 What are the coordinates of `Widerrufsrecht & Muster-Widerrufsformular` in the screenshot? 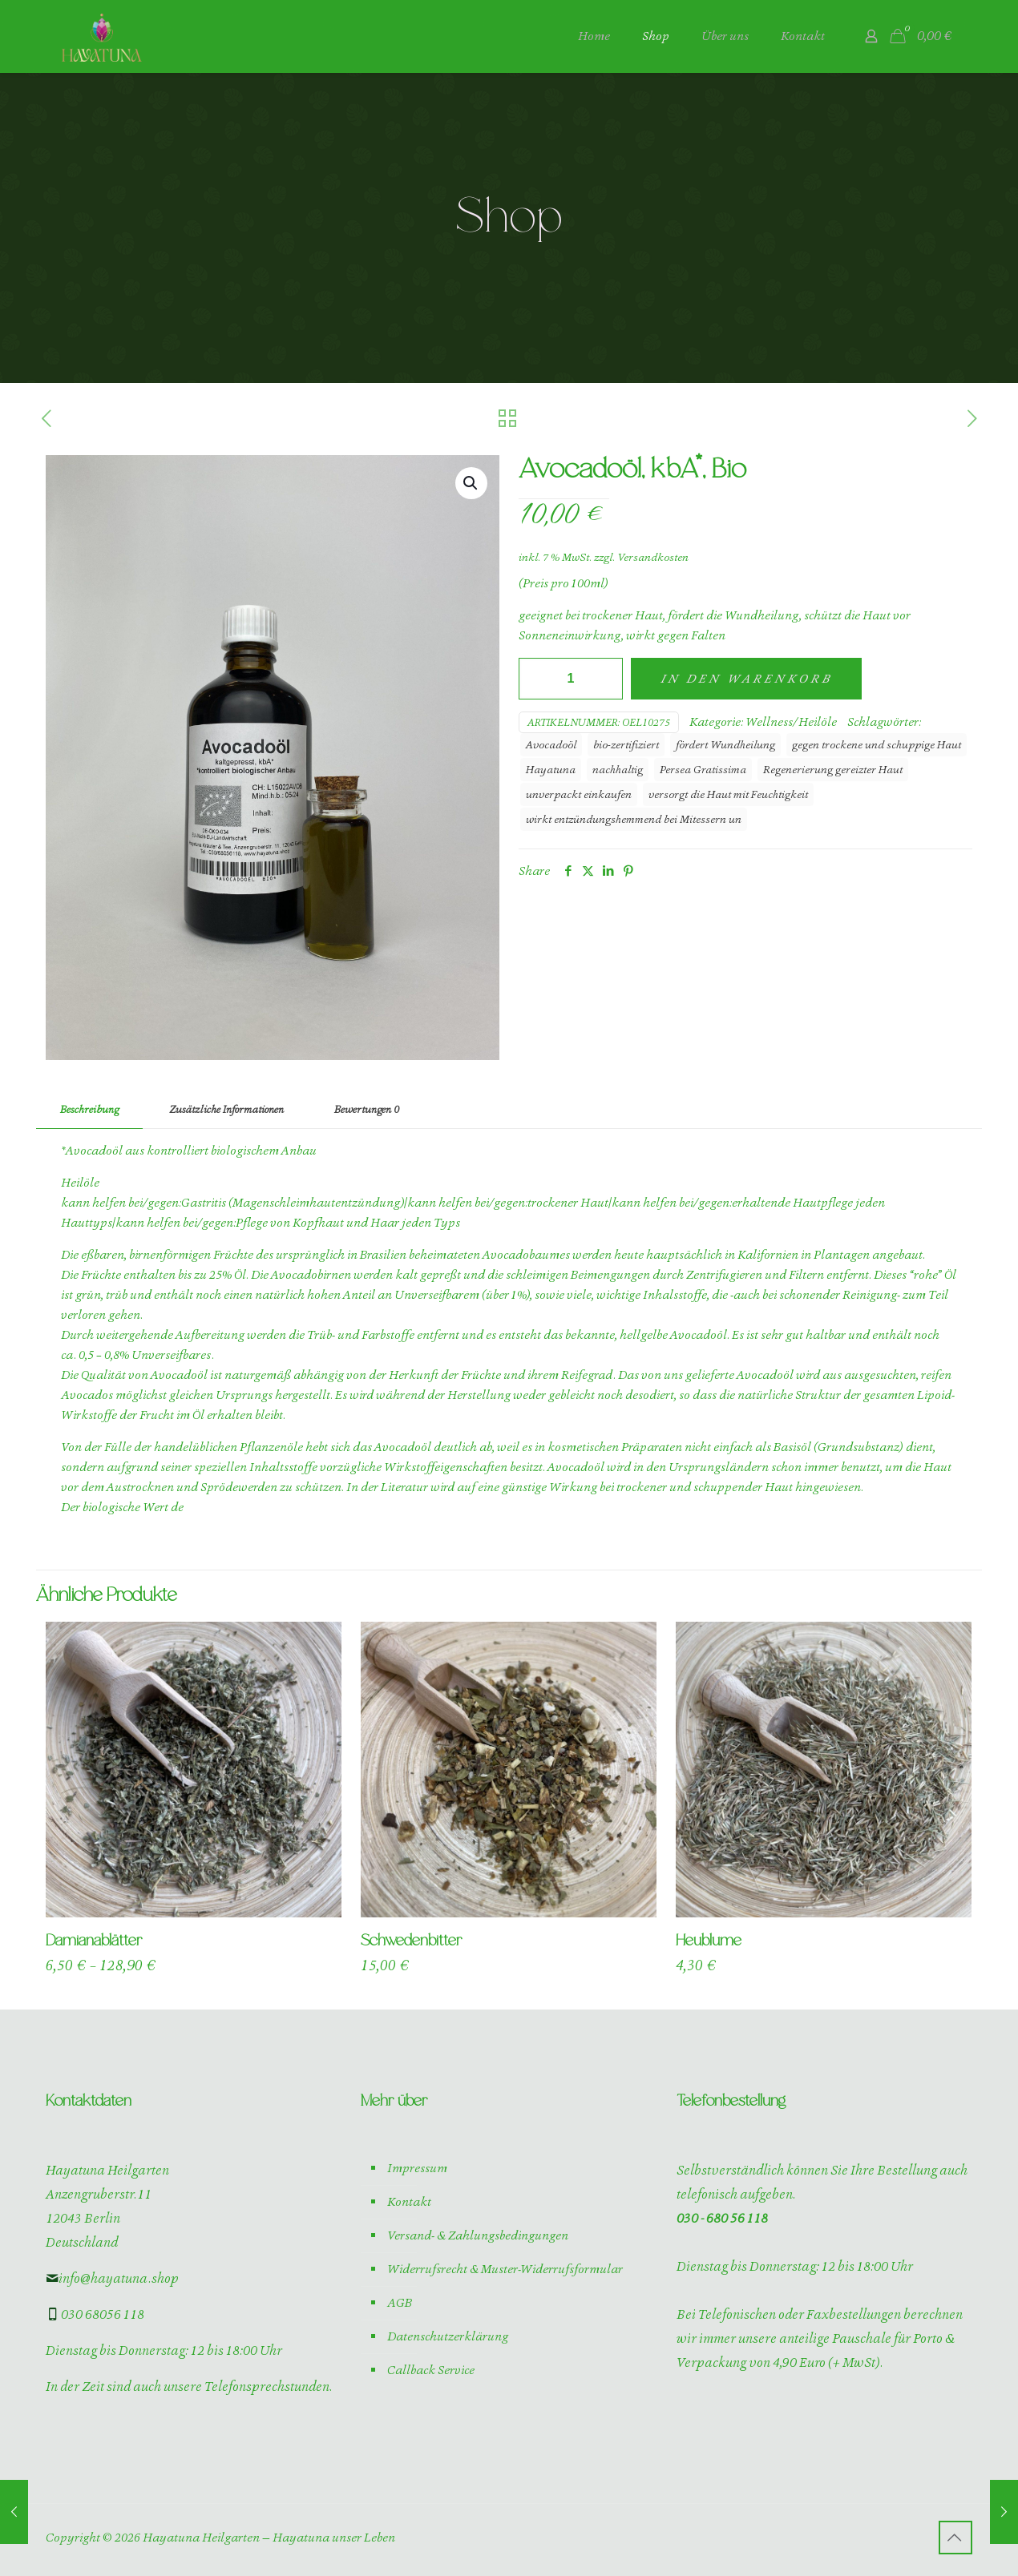 It's located at (505, 2269).